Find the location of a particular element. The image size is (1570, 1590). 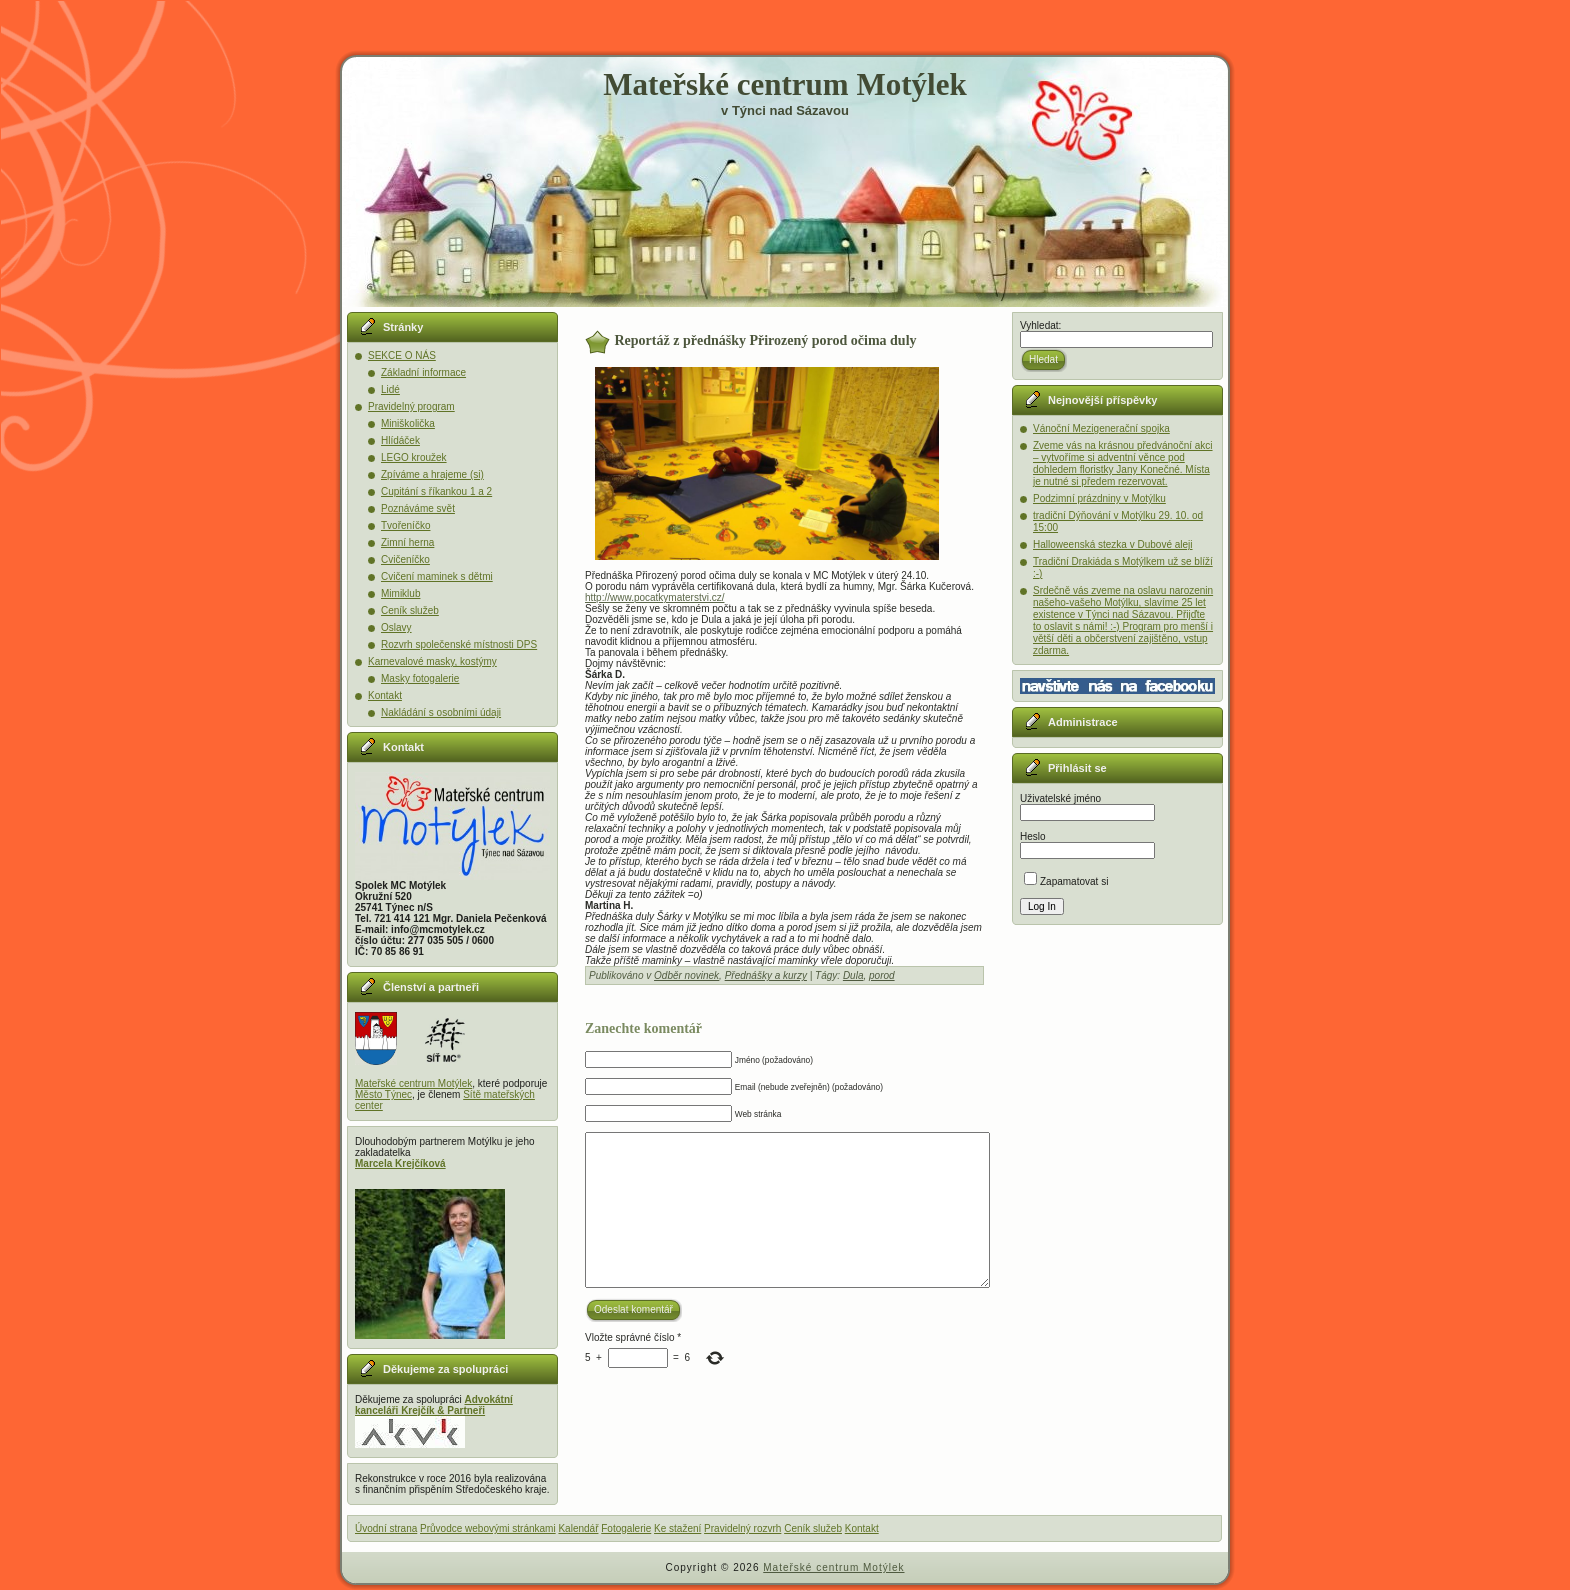

Pravidelný program is located at coordinates (411, 406).